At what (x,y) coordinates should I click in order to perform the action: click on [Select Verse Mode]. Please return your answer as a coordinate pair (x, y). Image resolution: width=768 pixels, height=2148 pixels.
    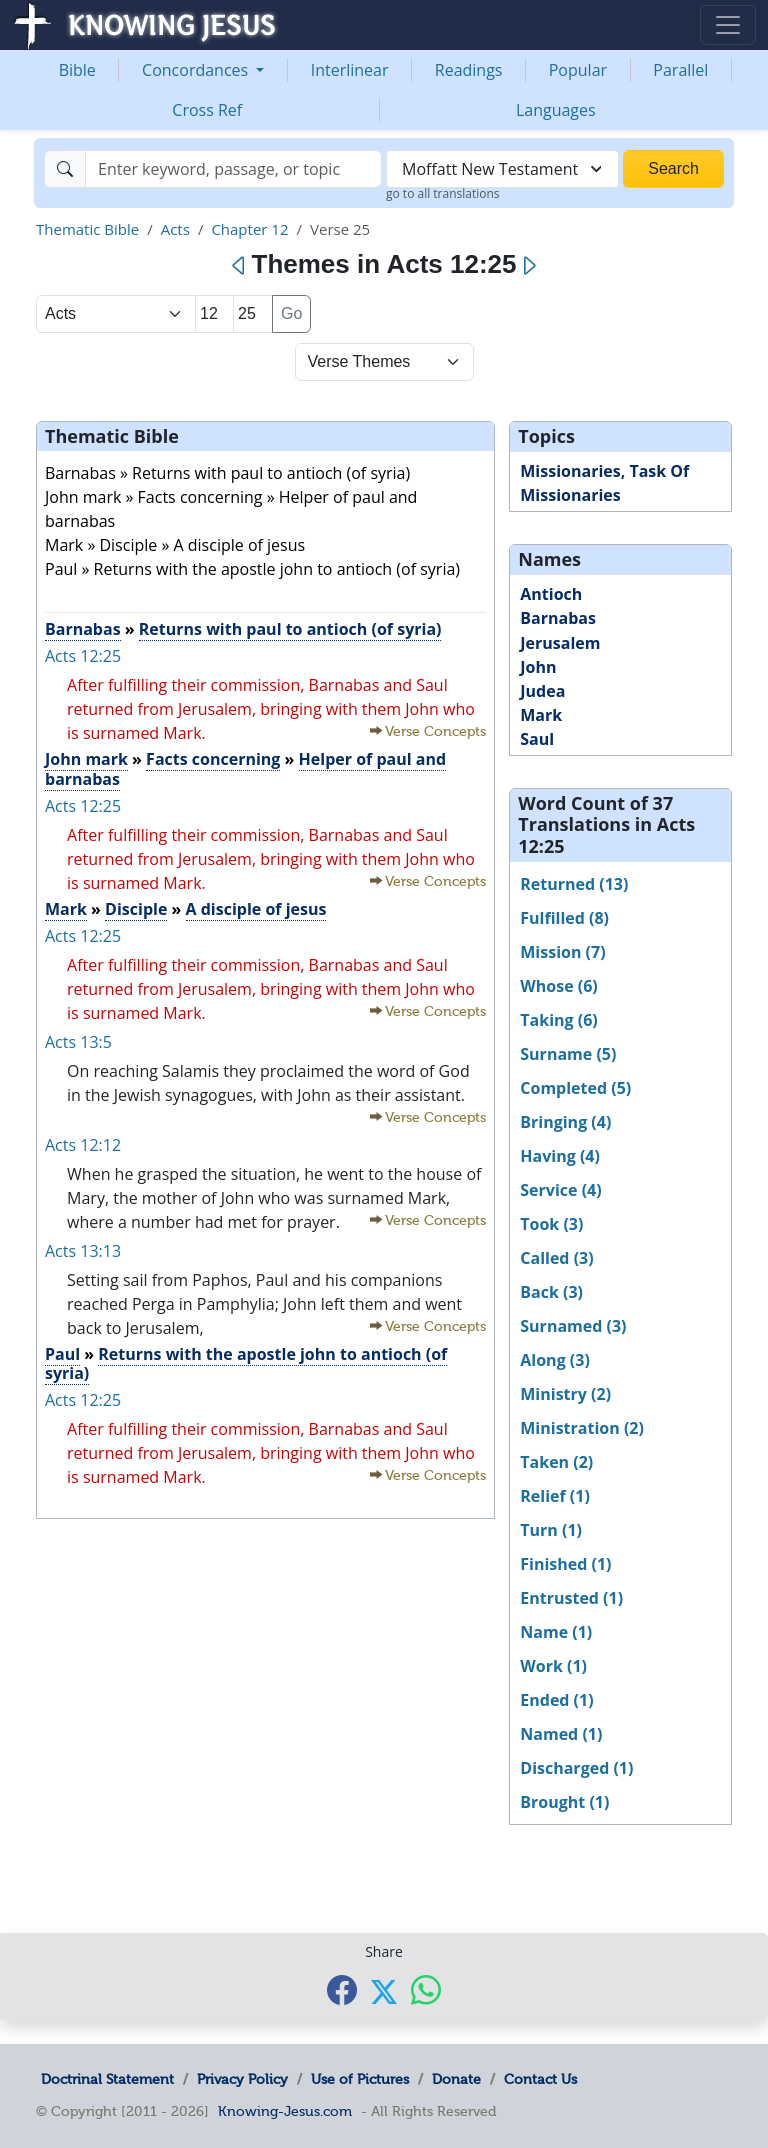
    Looking at the image, I should click on (384, 362).